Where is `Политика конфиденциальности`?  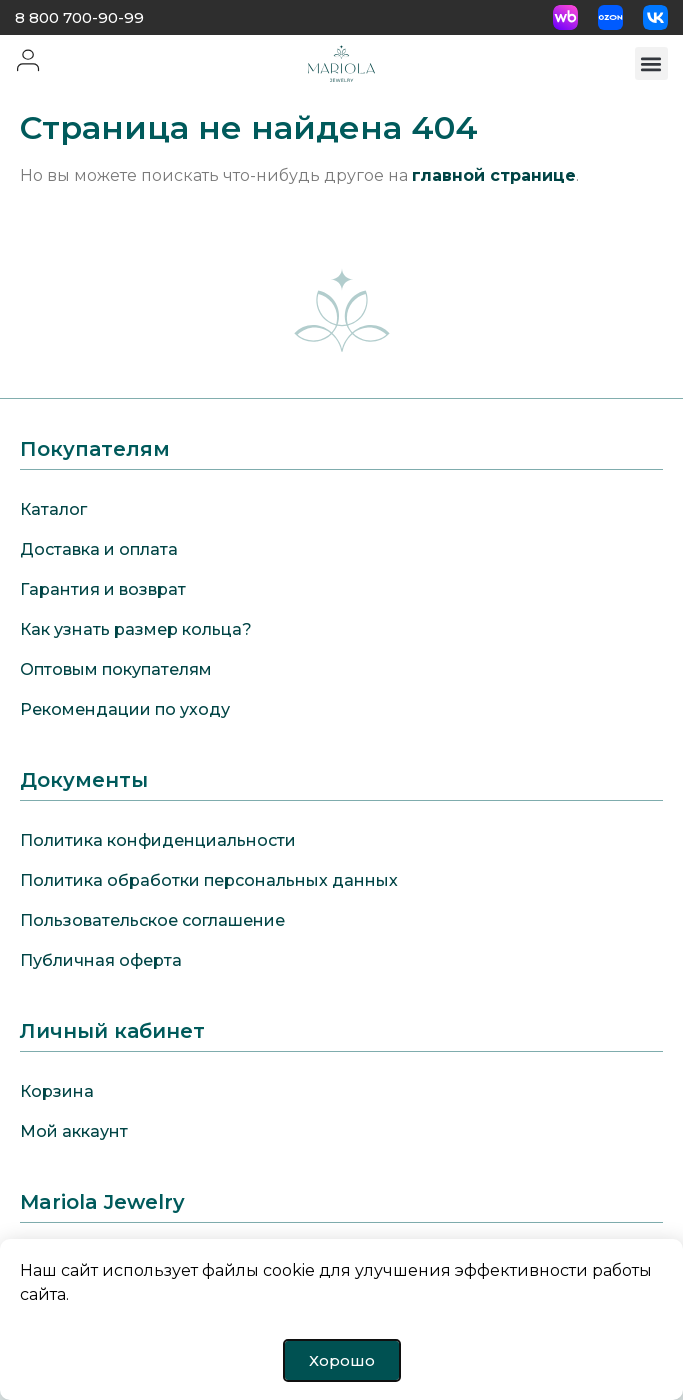
Политика конфиденциальности is located at coordinates (158, 840).